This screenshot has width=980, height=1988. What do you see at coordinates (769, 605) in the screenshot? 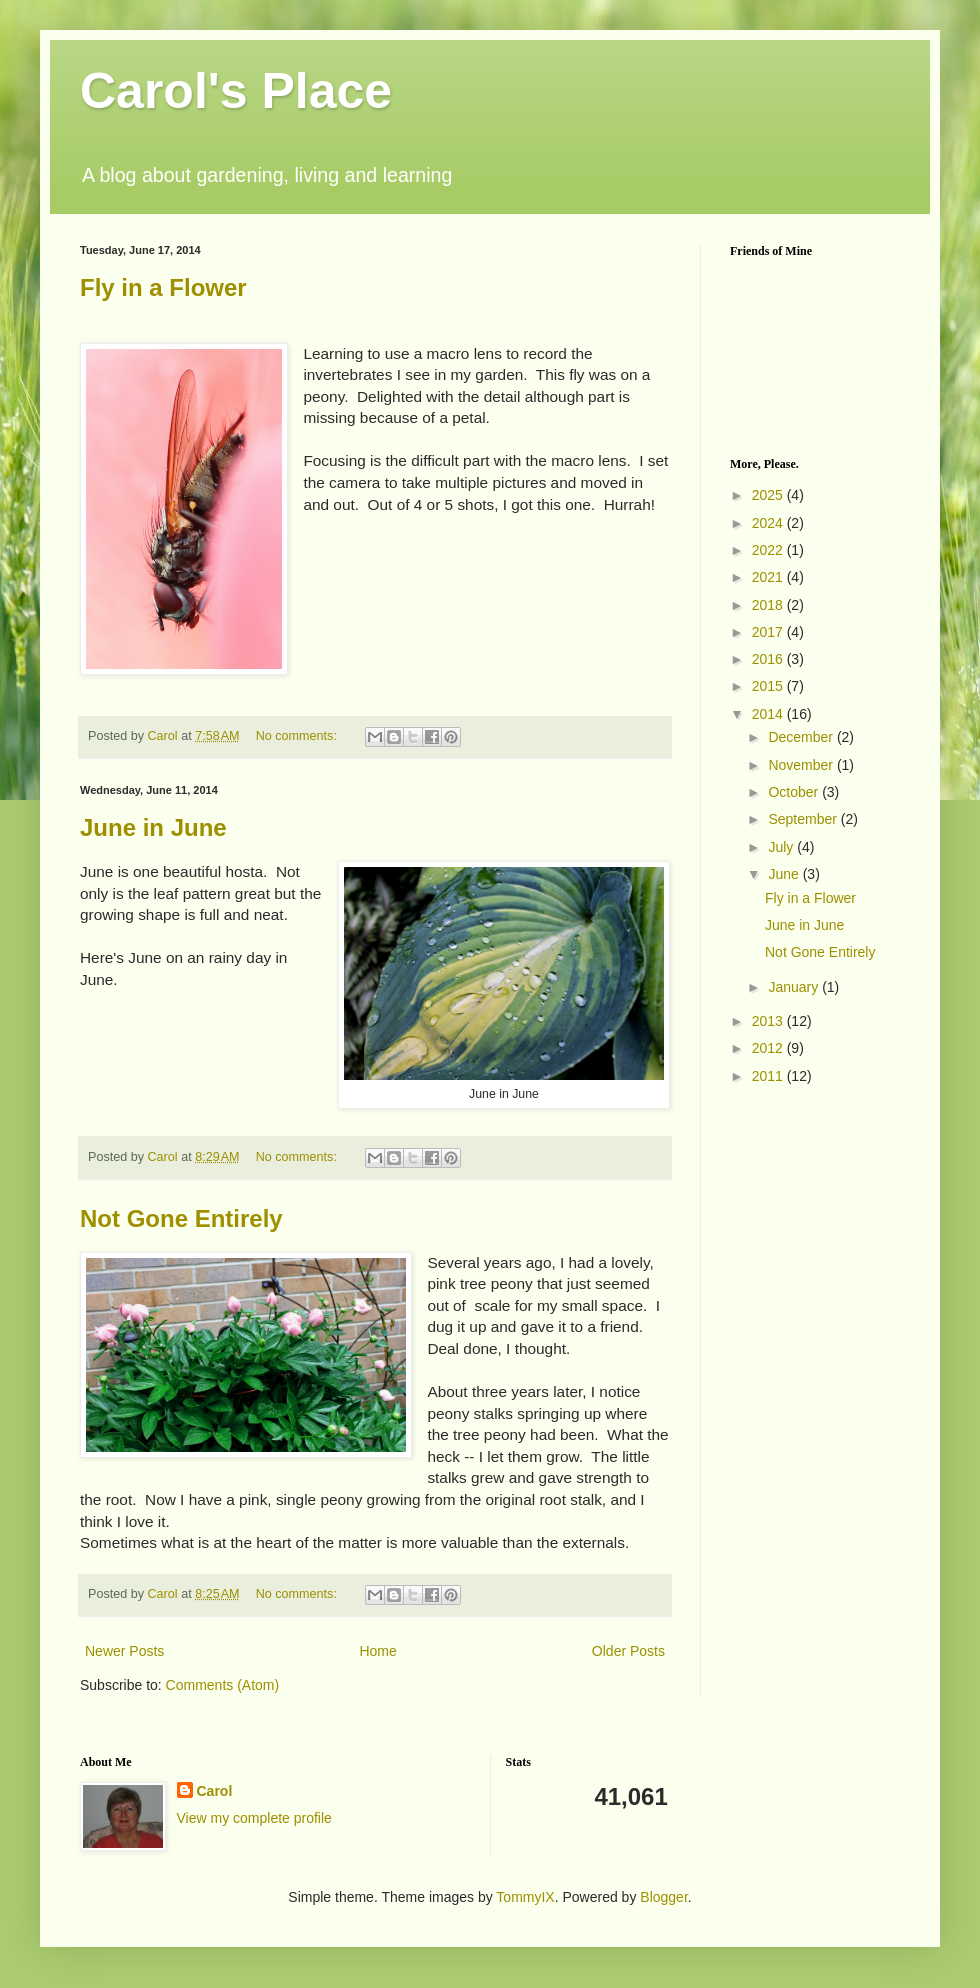
I see `2018` at bounding box center [769, 605].